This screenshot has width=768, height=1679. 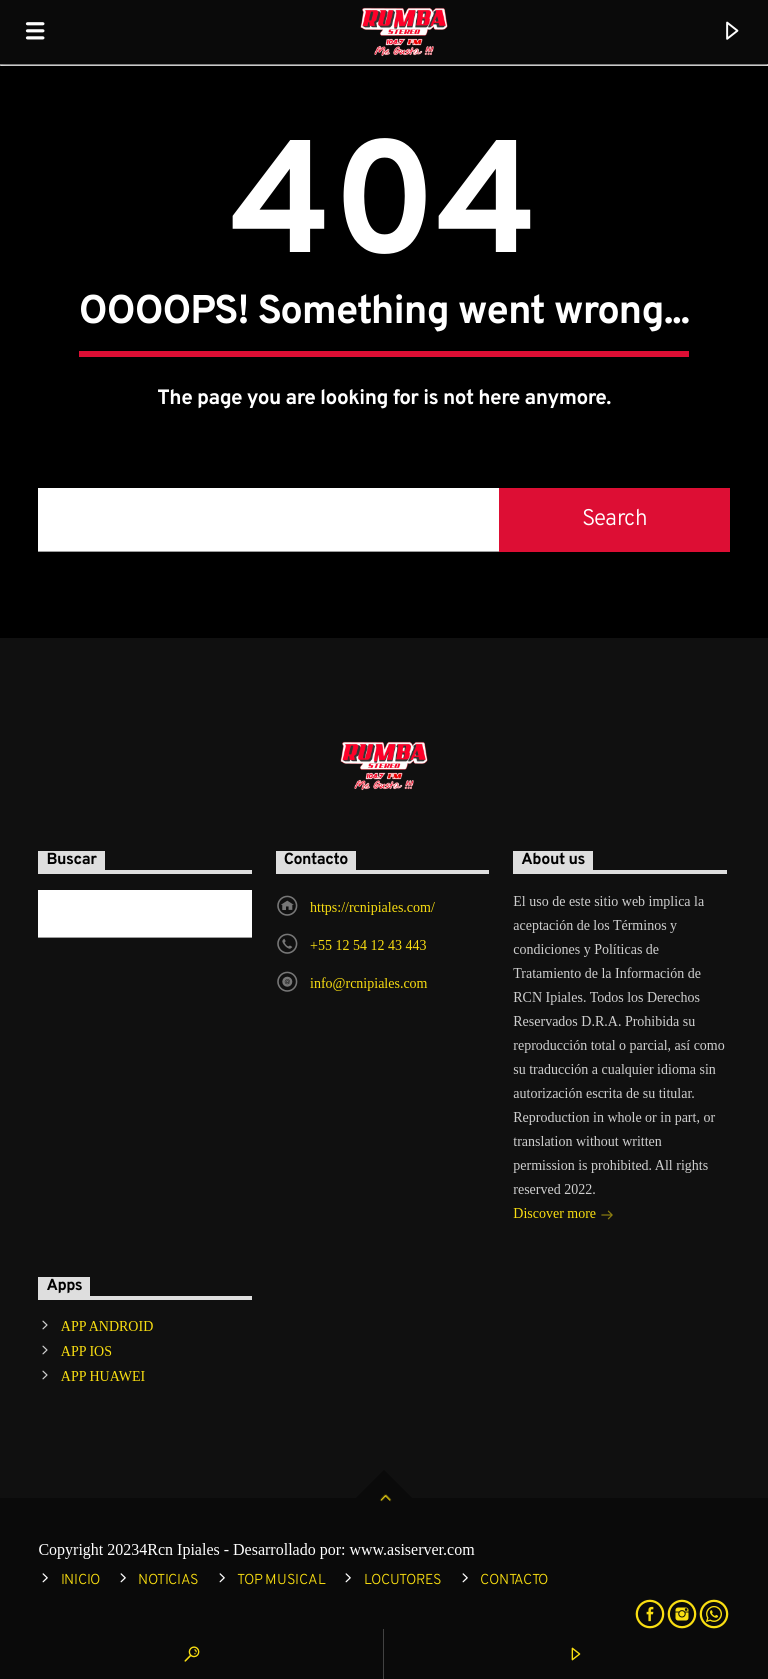 What do you see at coordinates (563, 1215) in the screenshot?
I see `Discover more` at bounding box center [563, 1215].